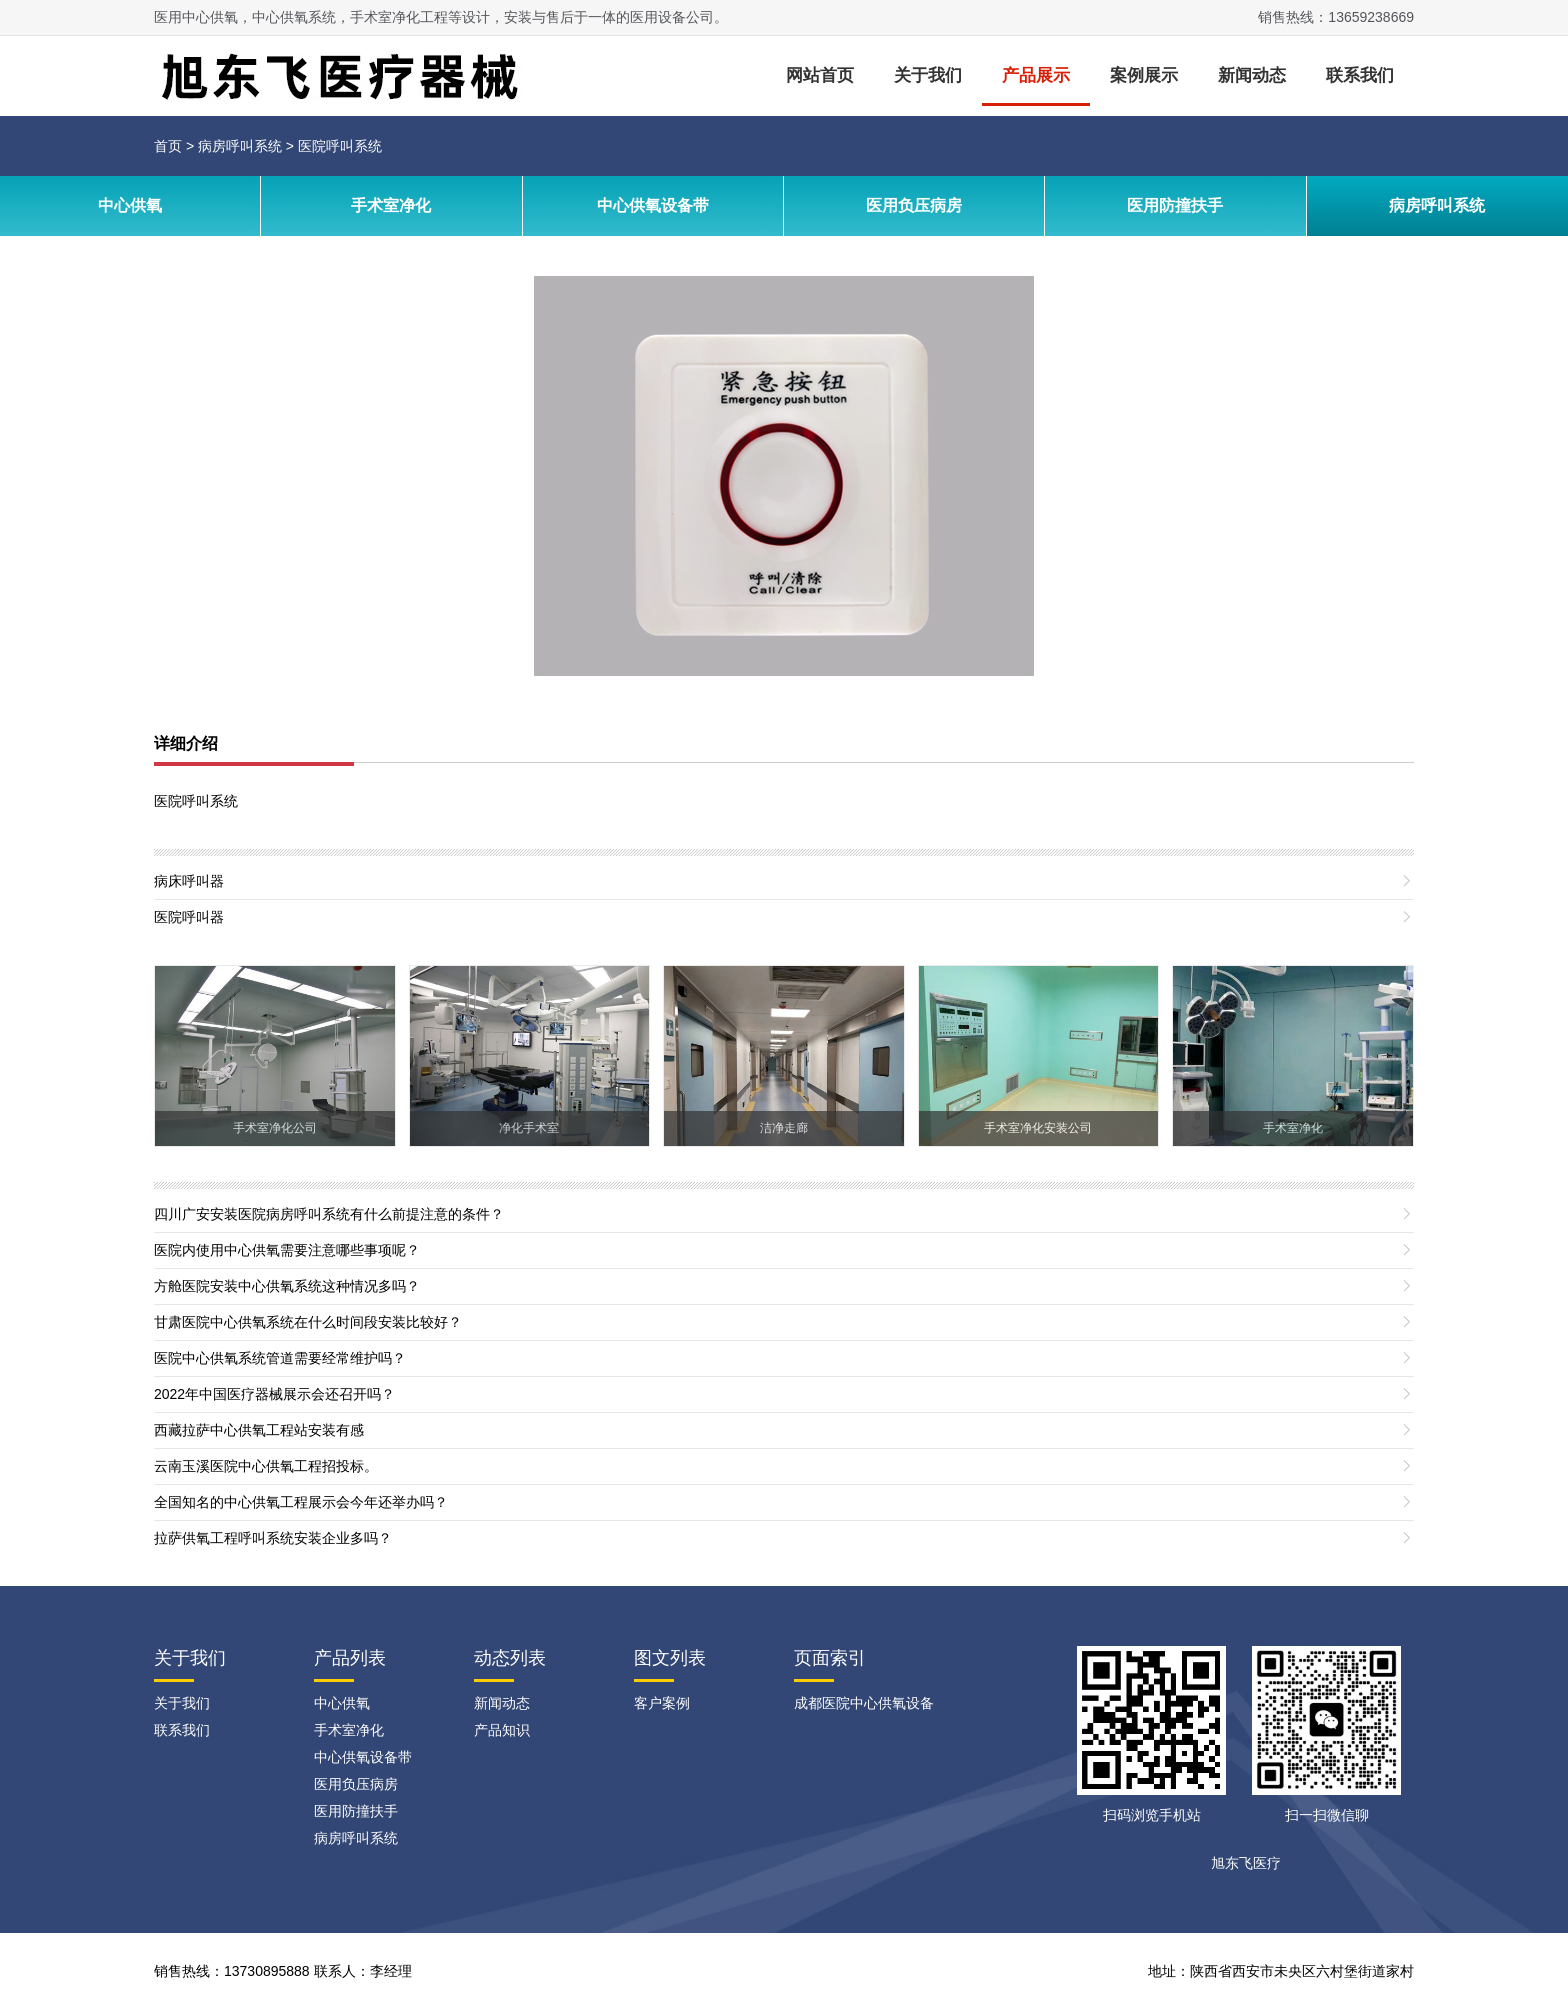 The height and width of the screenshot is (2011, 1568). Describe the element at coordinates (168, 146) in the screenshot. I see `首页` at that location.